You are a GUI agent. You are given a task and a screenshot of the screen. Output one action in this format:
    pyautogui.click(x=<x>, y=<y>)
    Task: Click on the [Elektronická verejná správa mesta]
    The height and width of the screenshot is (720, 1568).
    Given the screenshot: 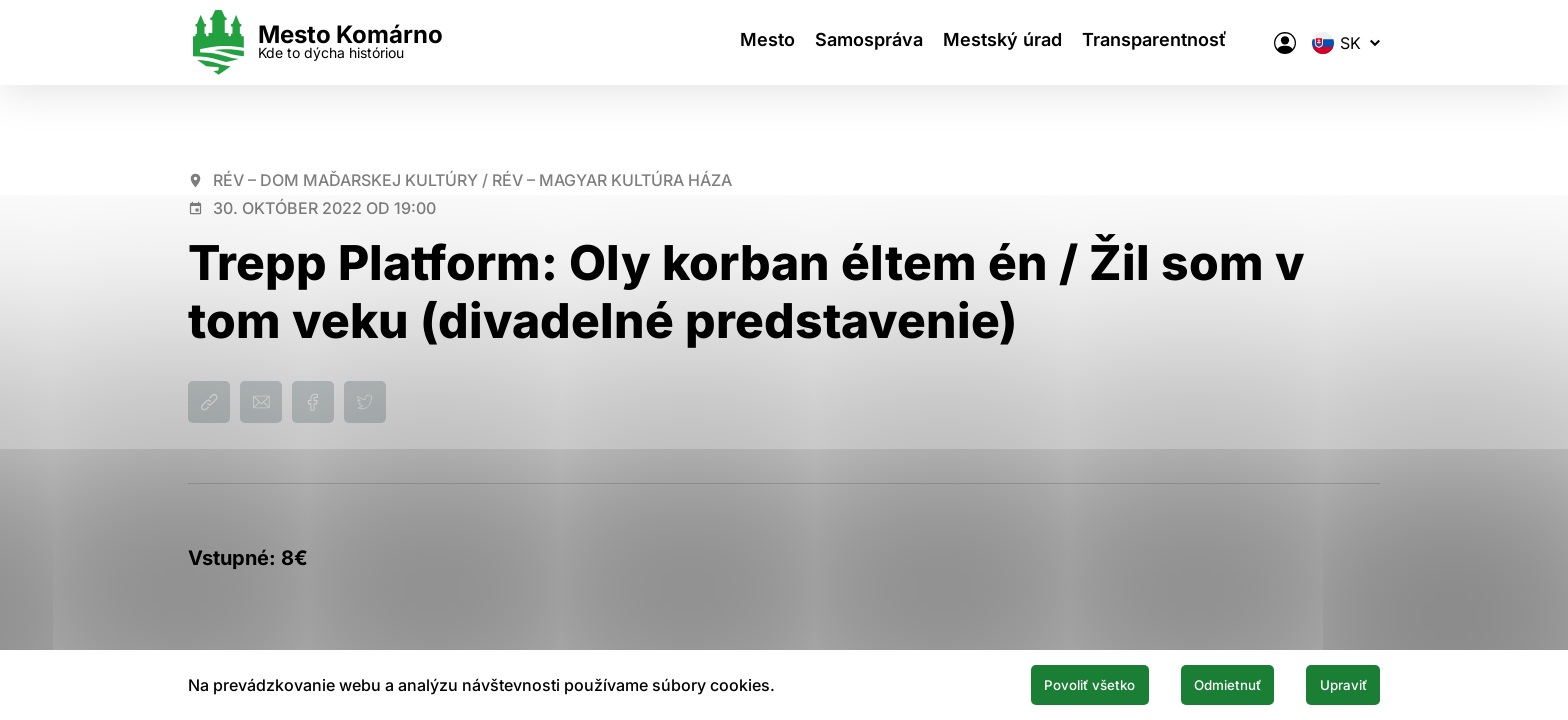 What is the action you would take?
    pyautogui.click(x=1285, y=43)
    